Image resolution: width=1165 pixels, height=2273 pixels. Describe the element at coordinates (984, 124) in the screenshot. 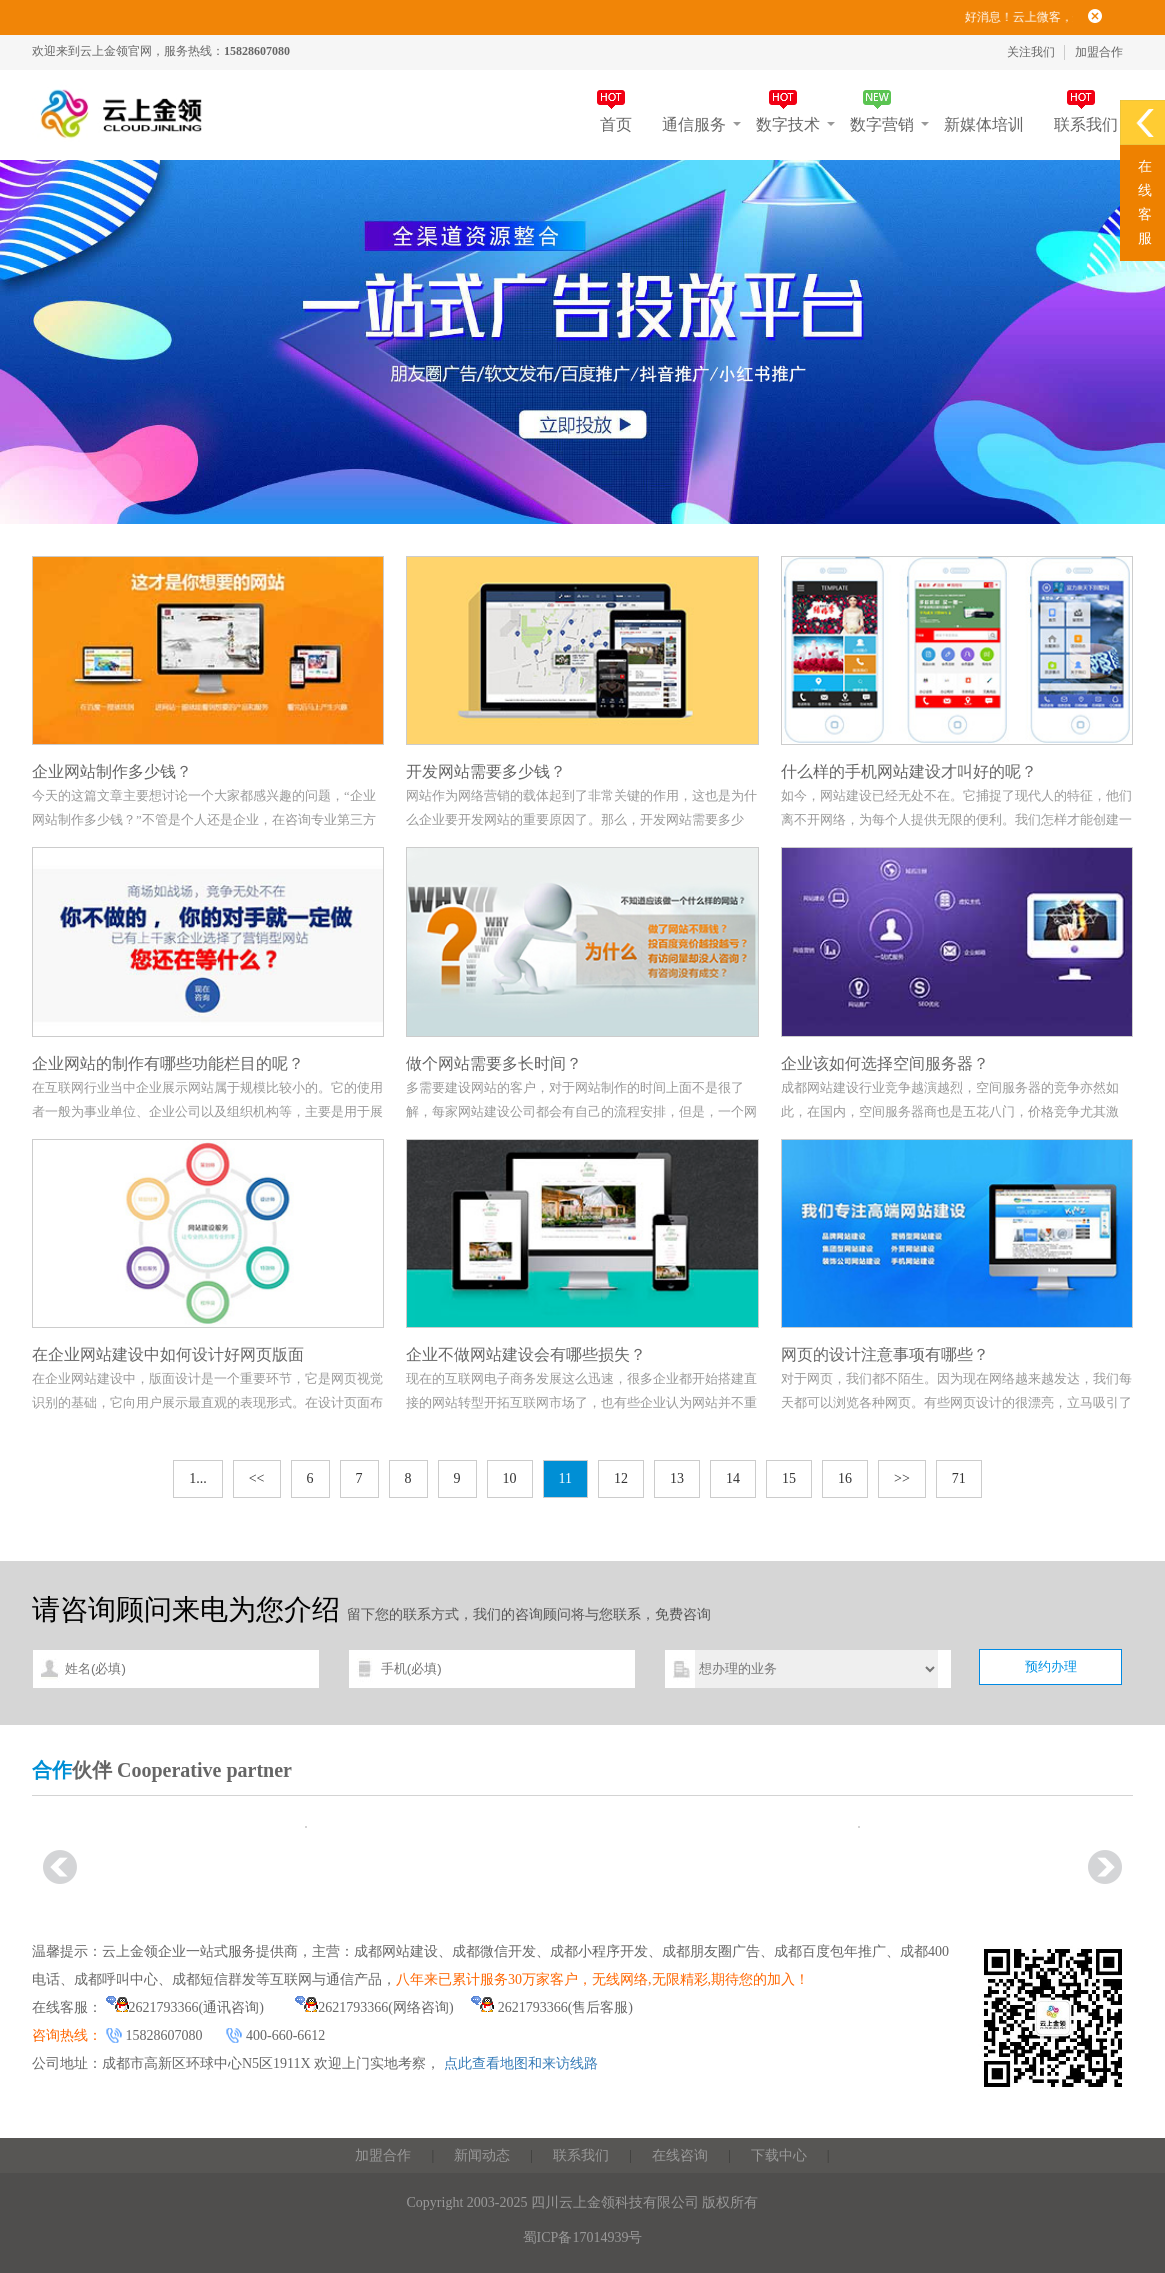

I see `新媒体培训` at that location.